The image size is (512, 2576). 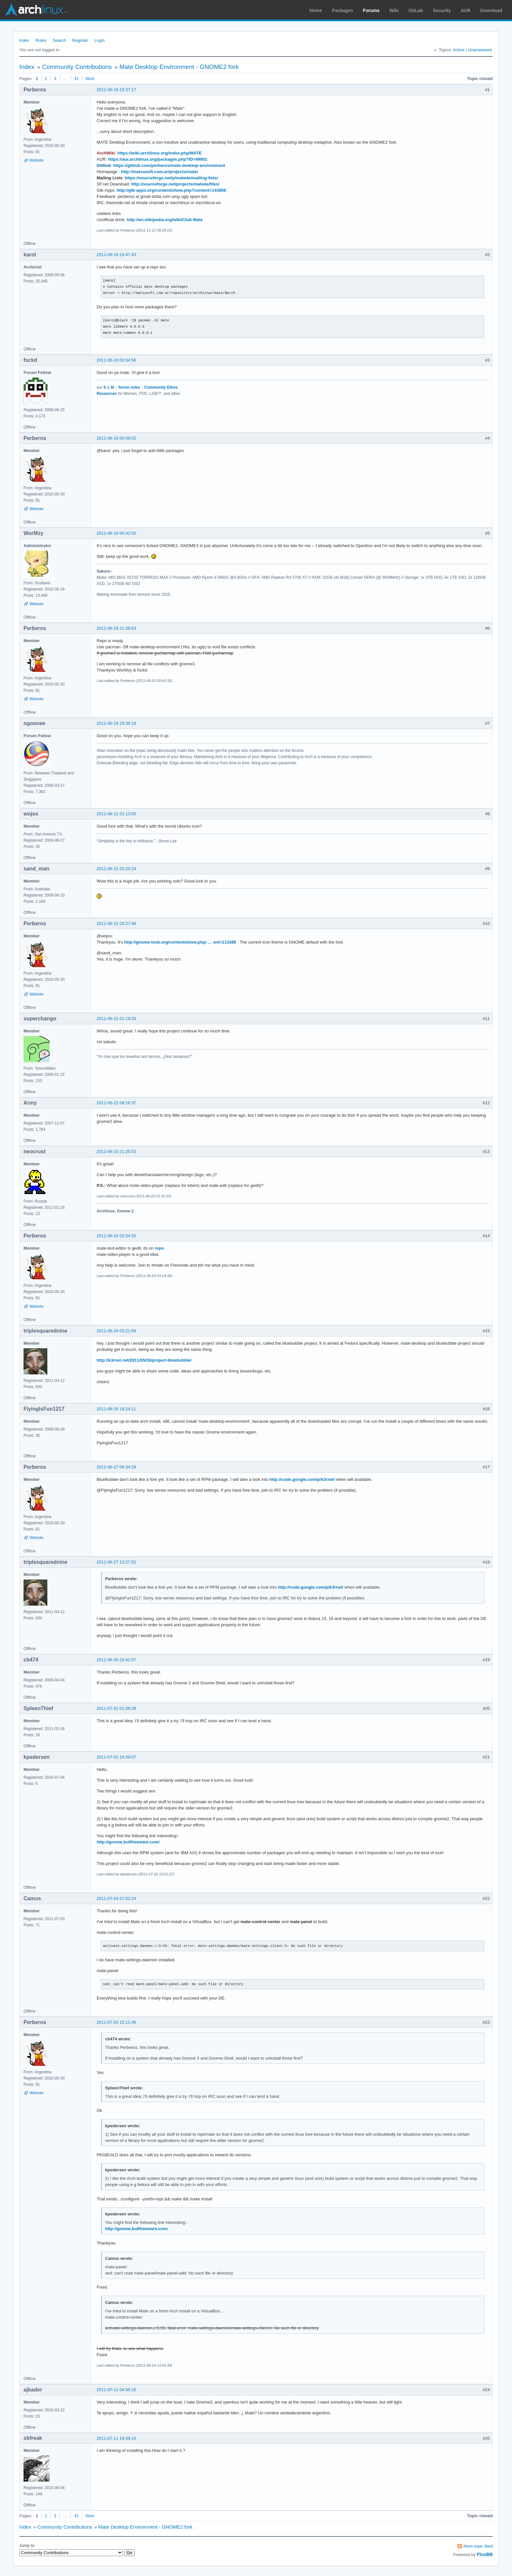 I want to click on GitLab, so click(x=415, y=10).